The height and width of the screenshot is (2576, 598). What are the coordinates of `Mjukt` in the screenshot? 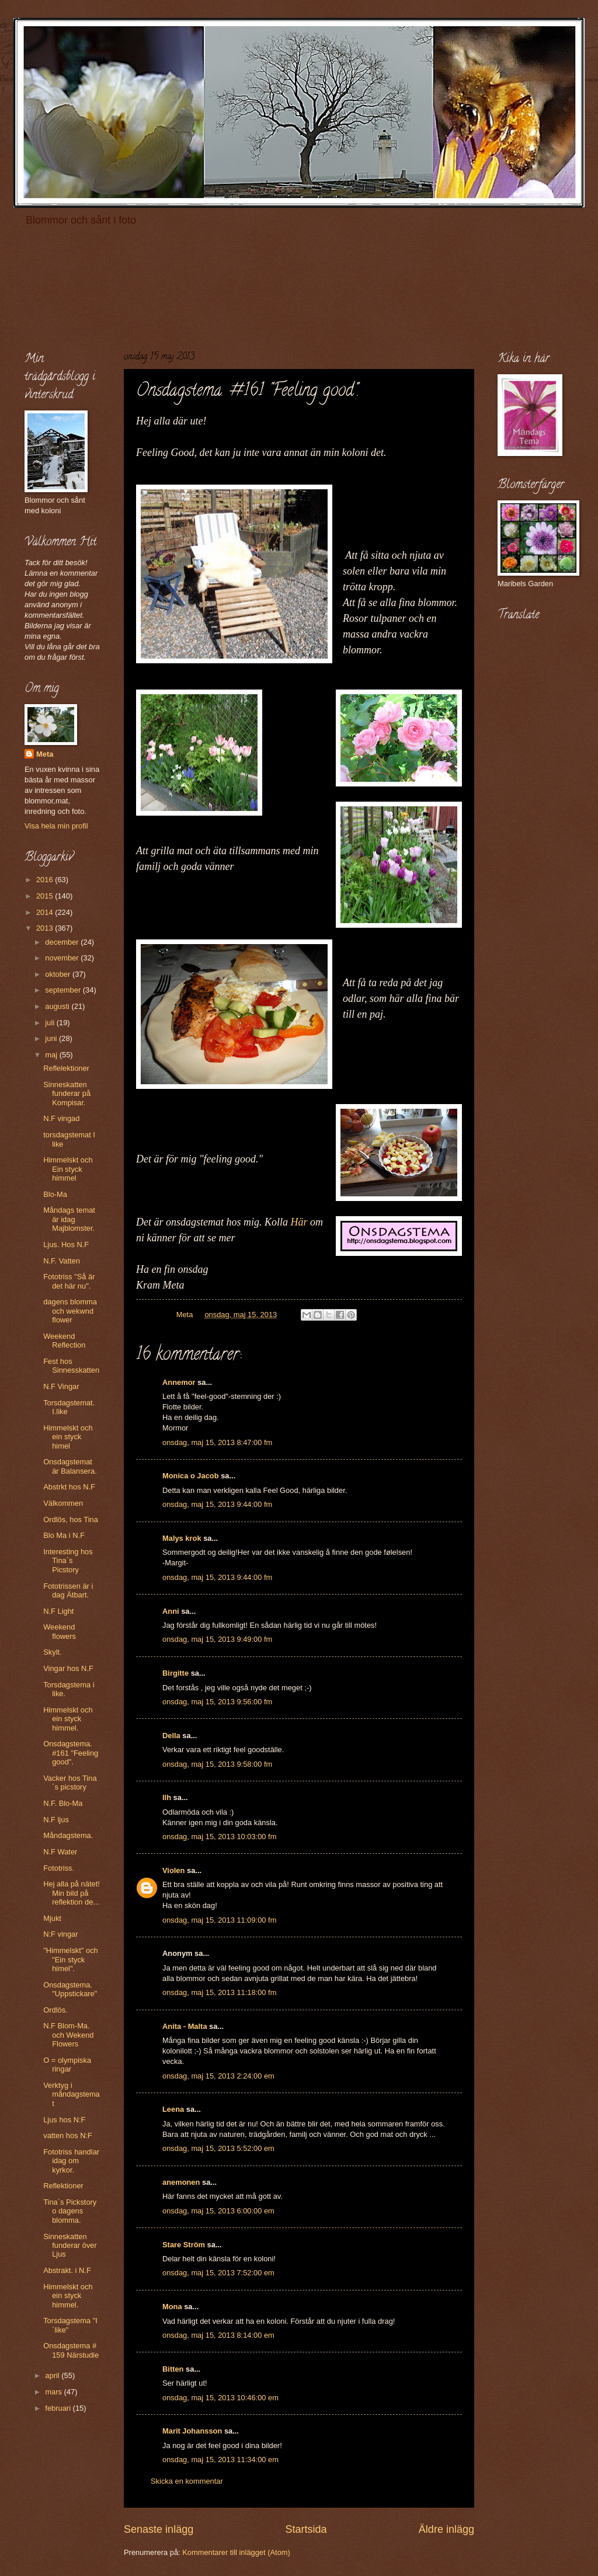 It's located at (52, 1918).